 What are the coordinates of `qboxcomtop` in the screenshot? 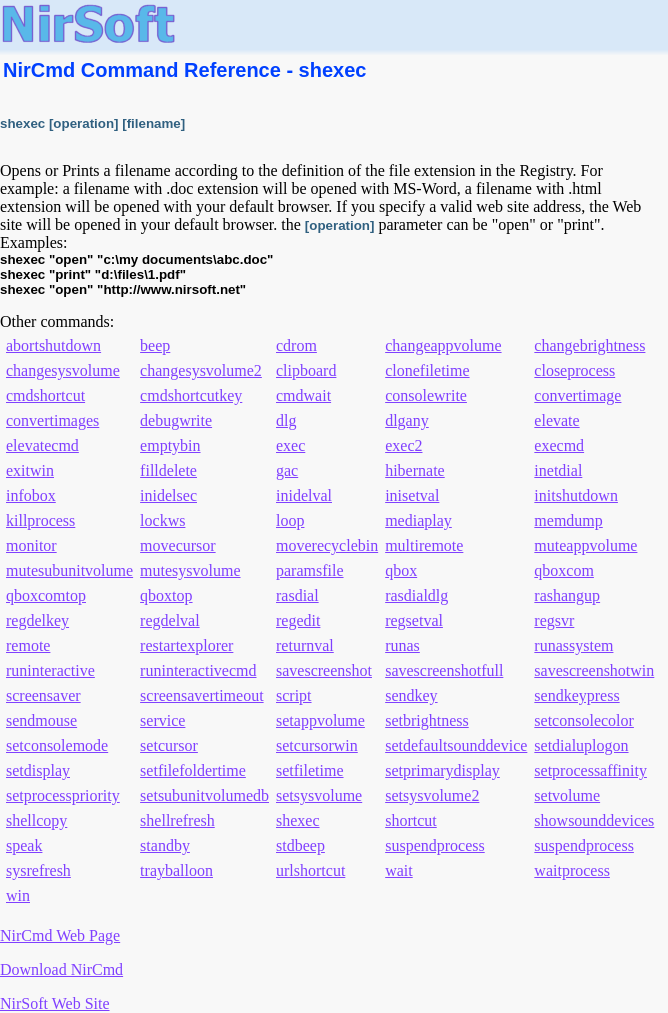 It's located at (46, 595).